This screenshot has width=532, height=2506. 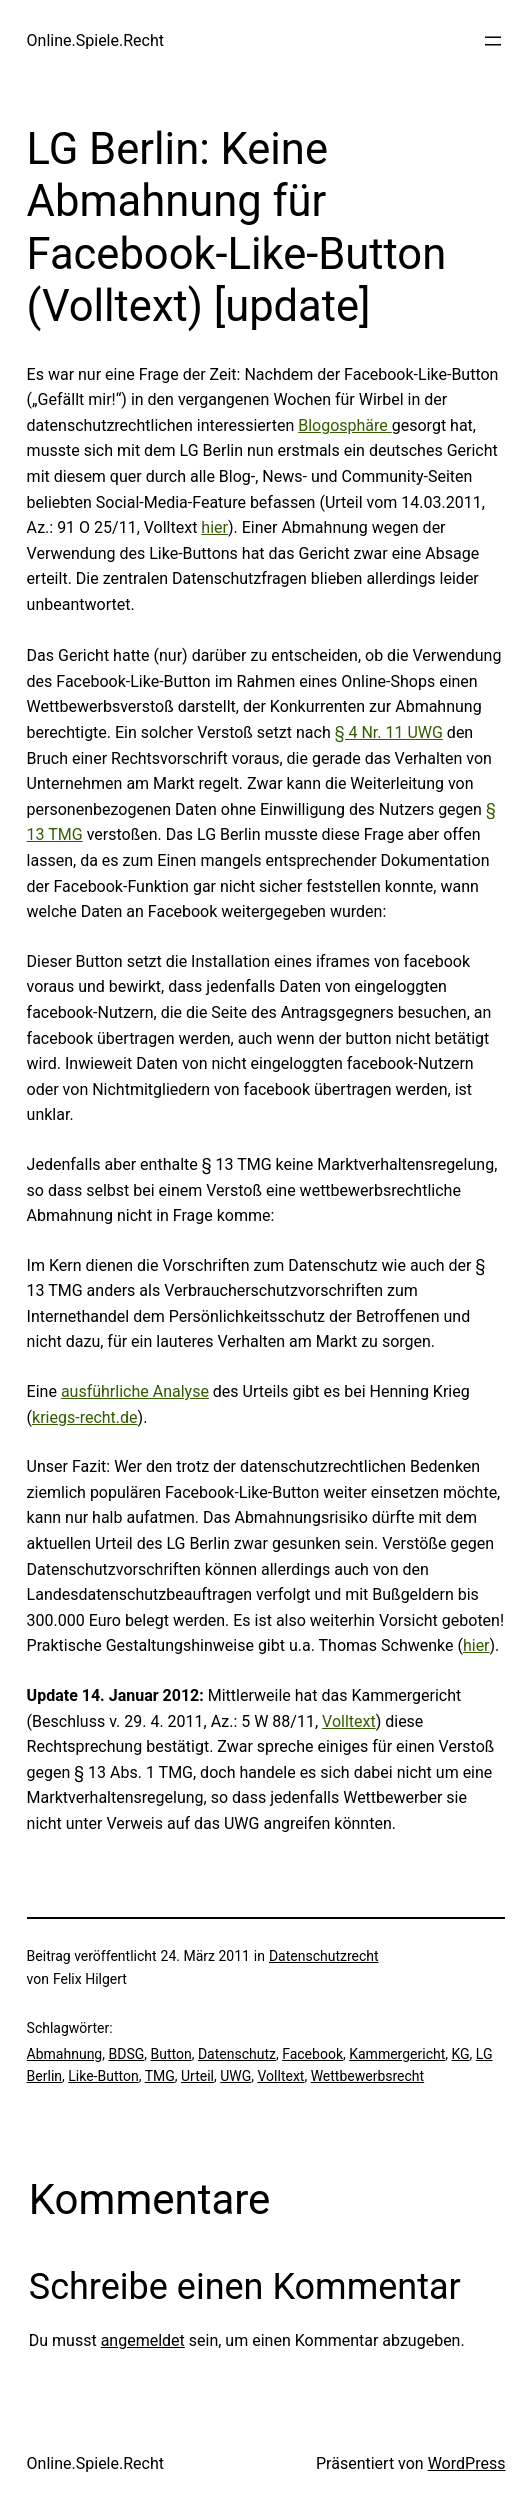 I want to click on § 4 Nr. 11 UWG, so click(x=389, y=732).